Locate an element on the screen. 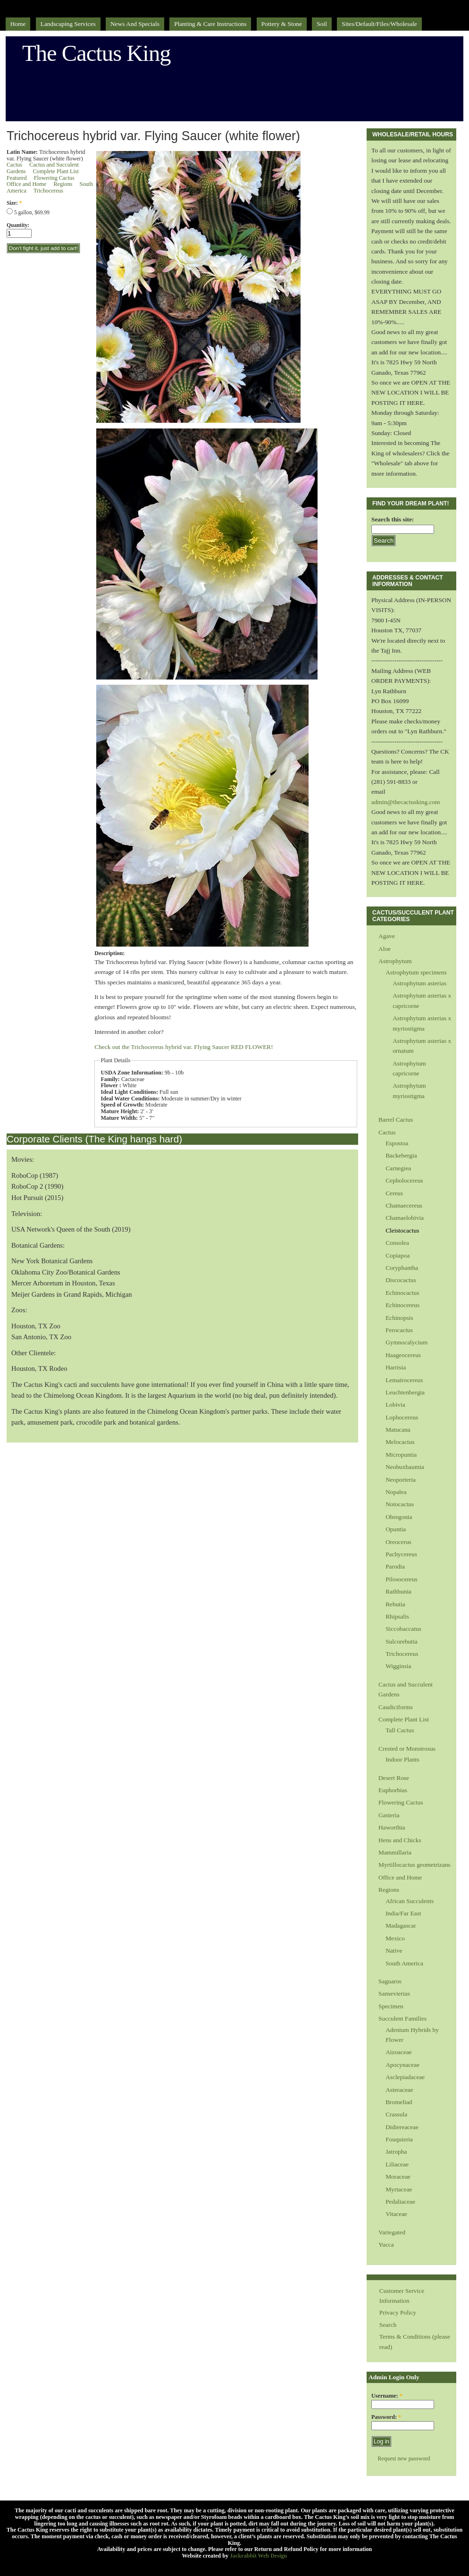 This screenshot has height=2576, width=469. Chamaecereus is located at coordinates (403, 1205).